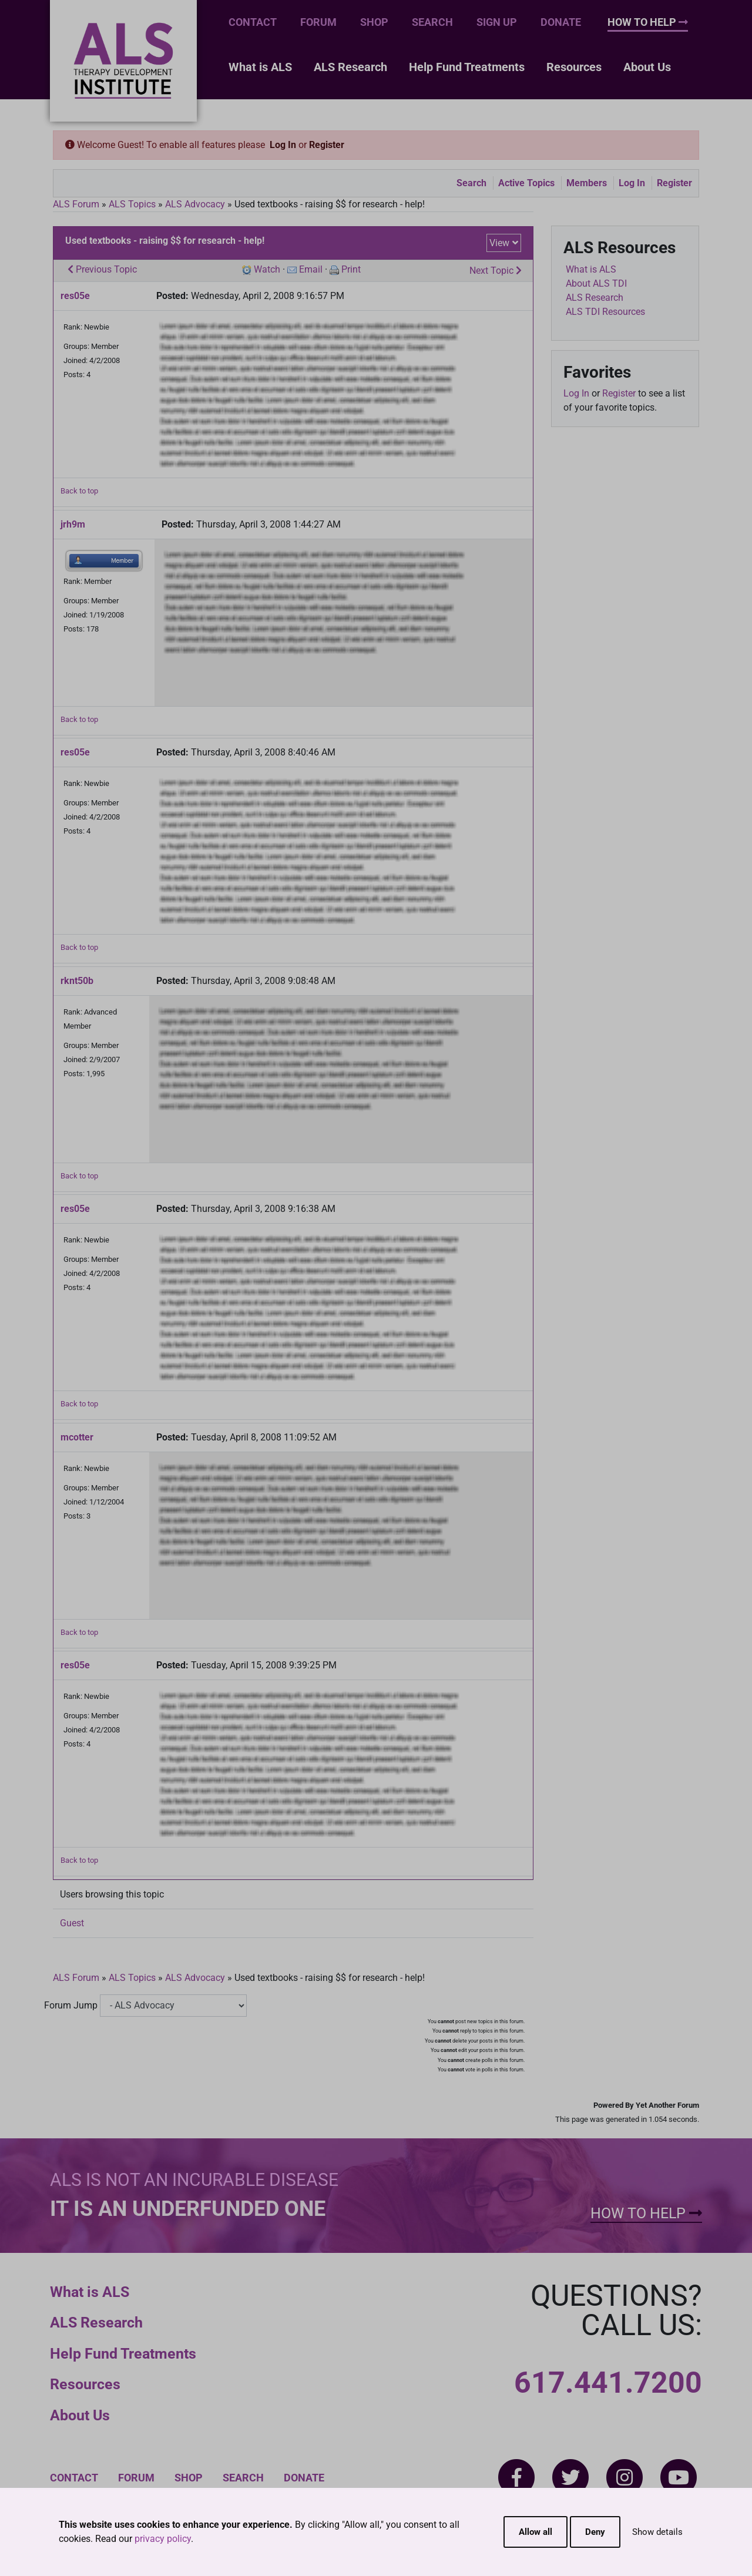 The height and width of the screenshot is (2576, 752). Describe the element at coordinates (311, 269) in the screenshot. I see `Email` at that location.